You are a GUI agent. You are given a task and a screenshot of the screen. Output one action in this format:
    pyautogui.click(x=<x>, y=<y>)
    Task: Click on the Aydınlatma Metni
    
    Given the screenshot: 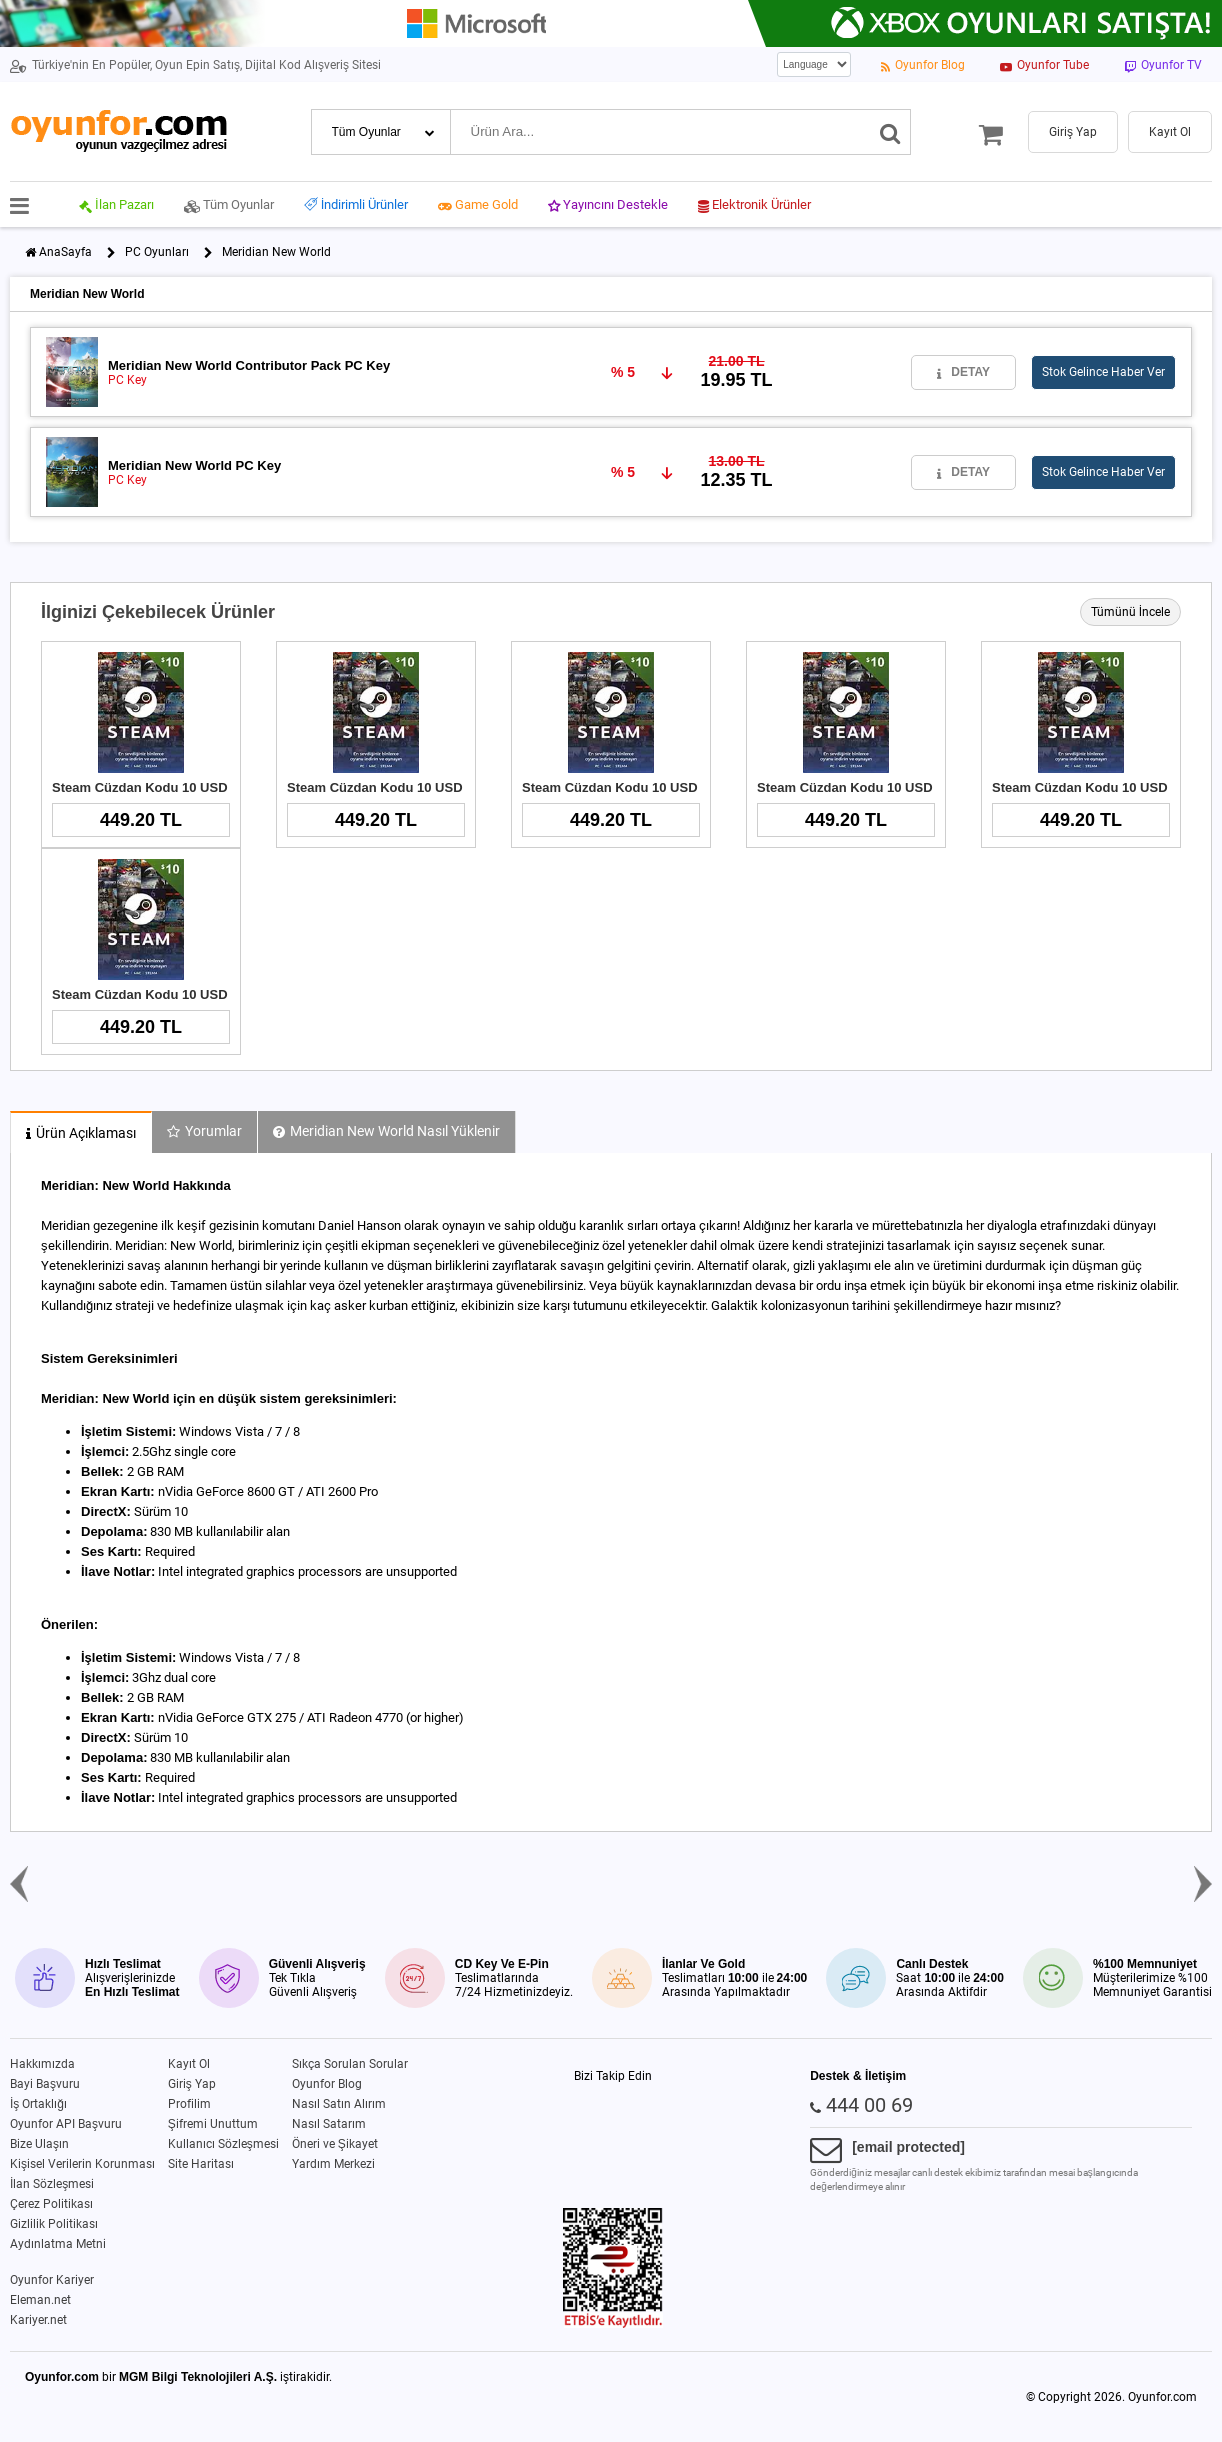 What is the action you would take?
    pyautogui.click(x=58, y=2244)
    